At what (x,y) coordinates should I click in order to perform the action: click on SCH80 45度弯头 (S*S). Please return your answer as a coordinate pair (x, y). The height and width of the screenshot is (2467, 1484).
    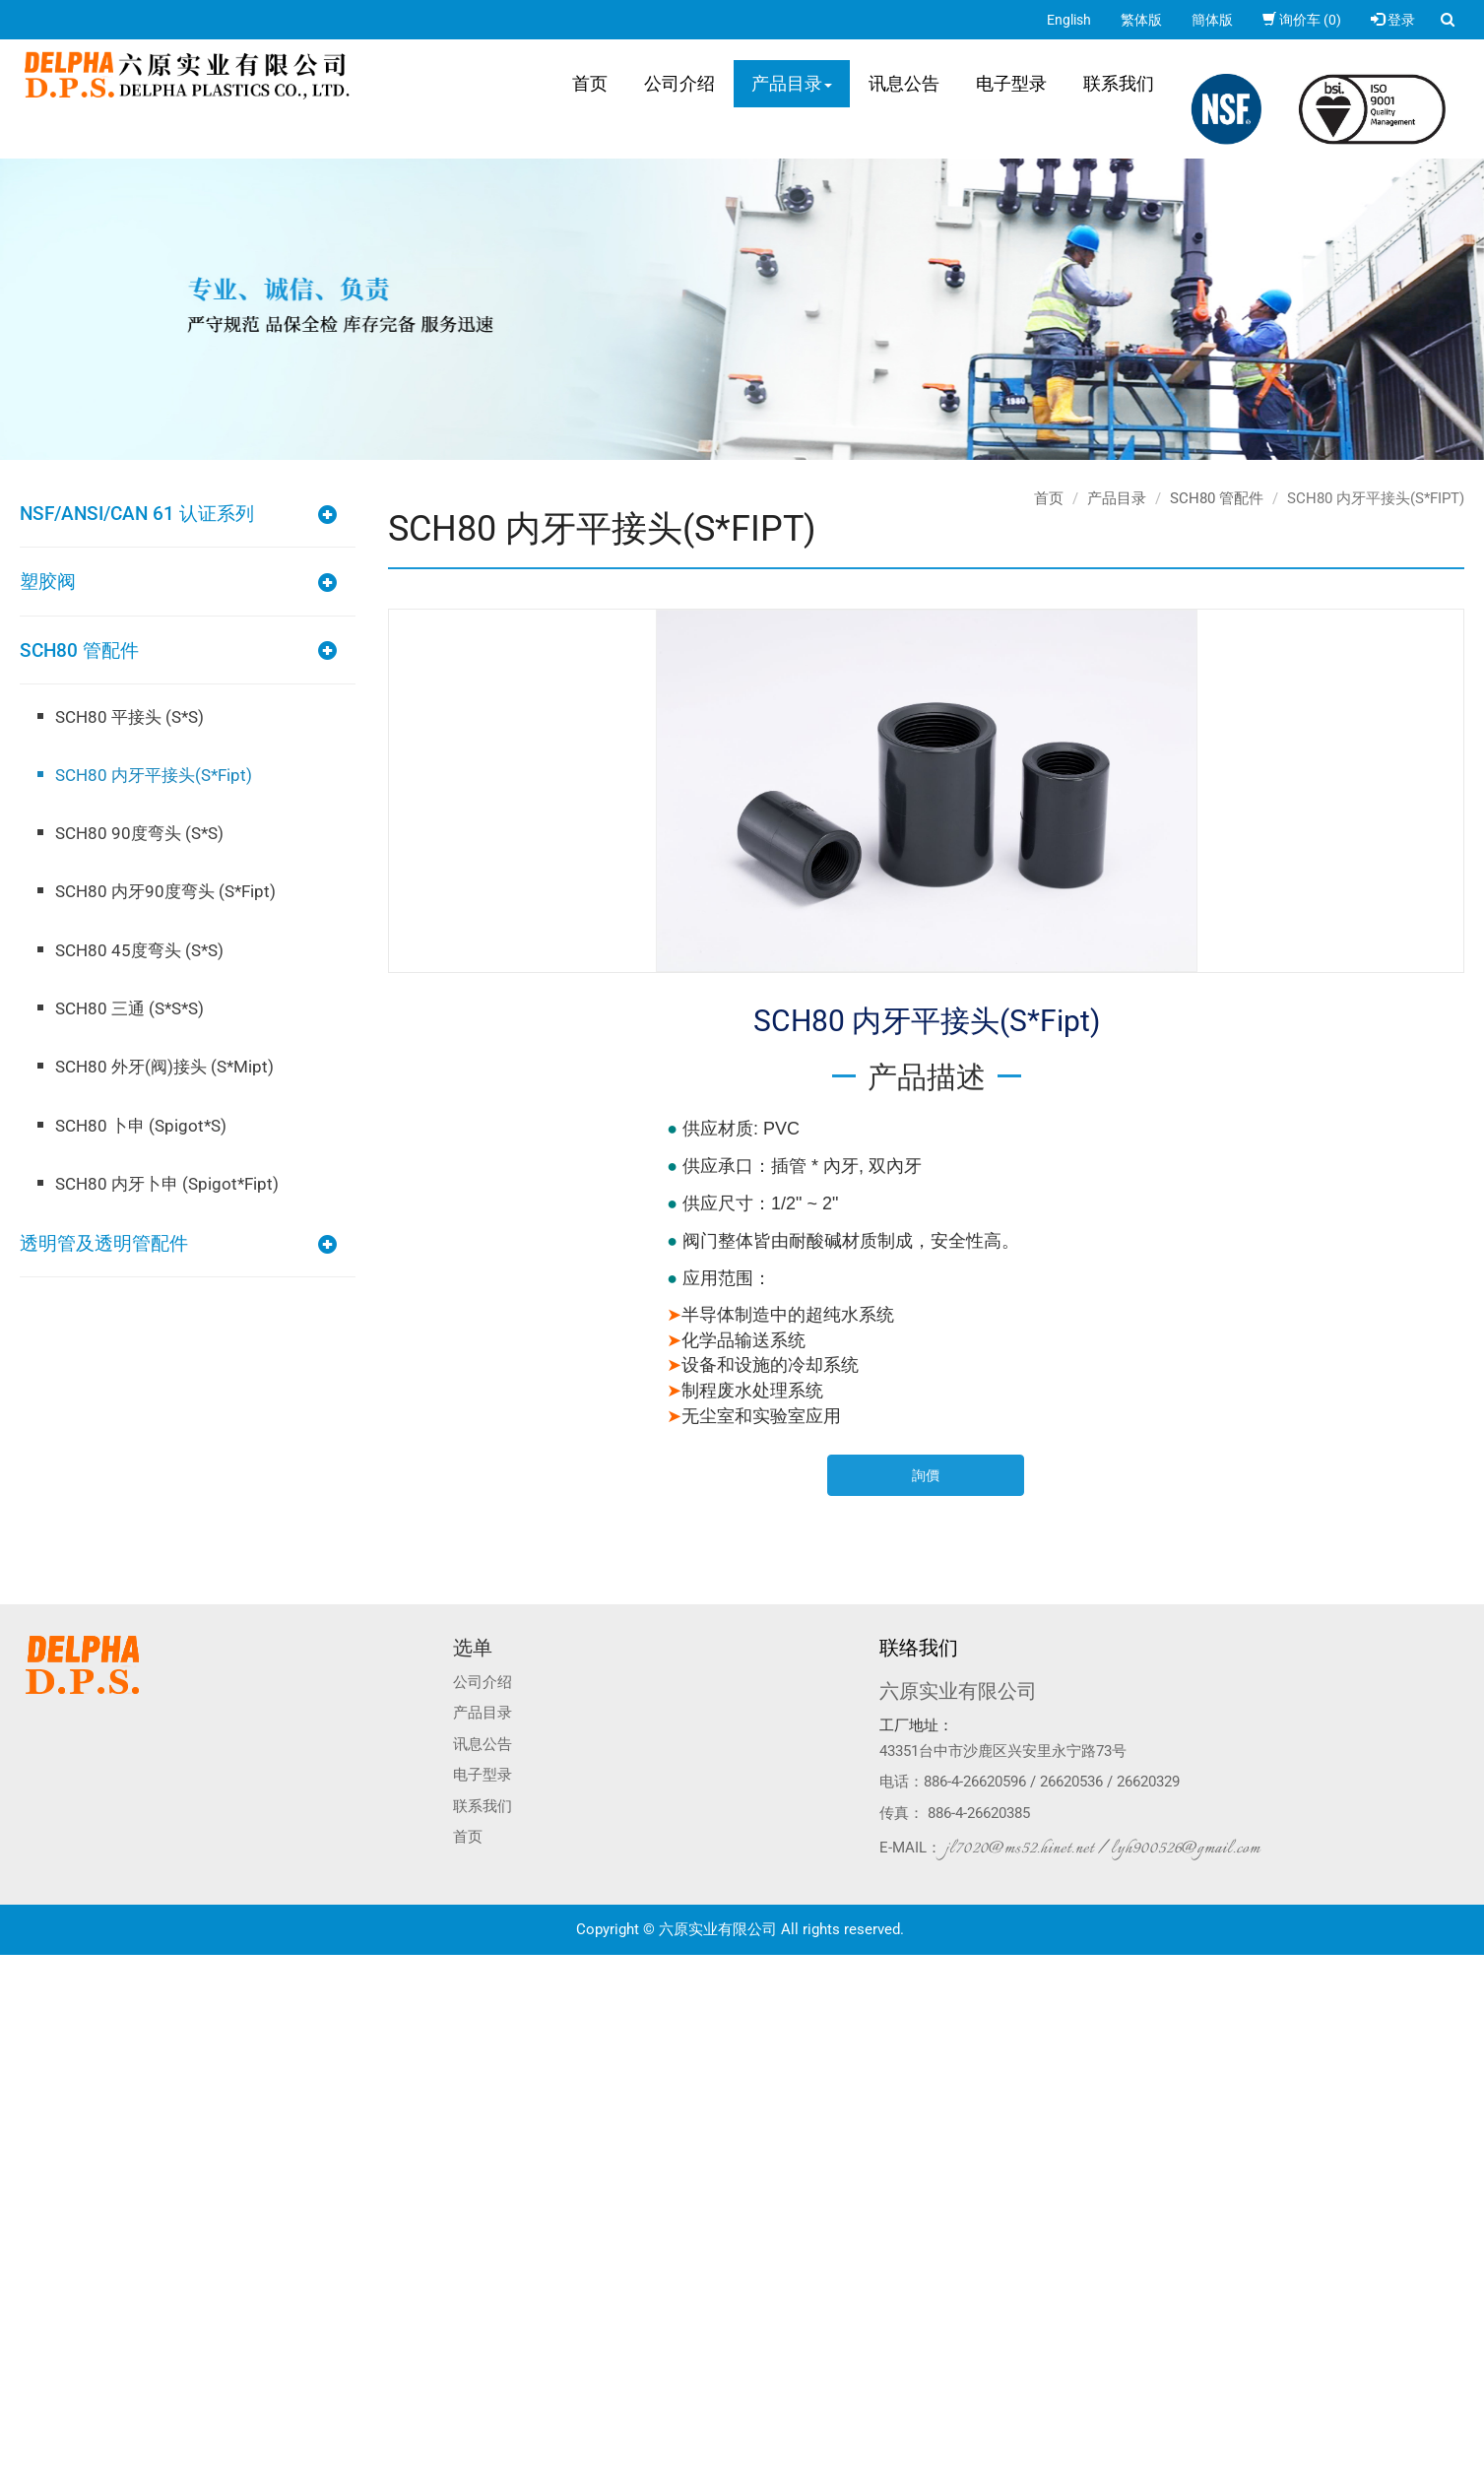
    Looking at the image, I should click on (139, 950).